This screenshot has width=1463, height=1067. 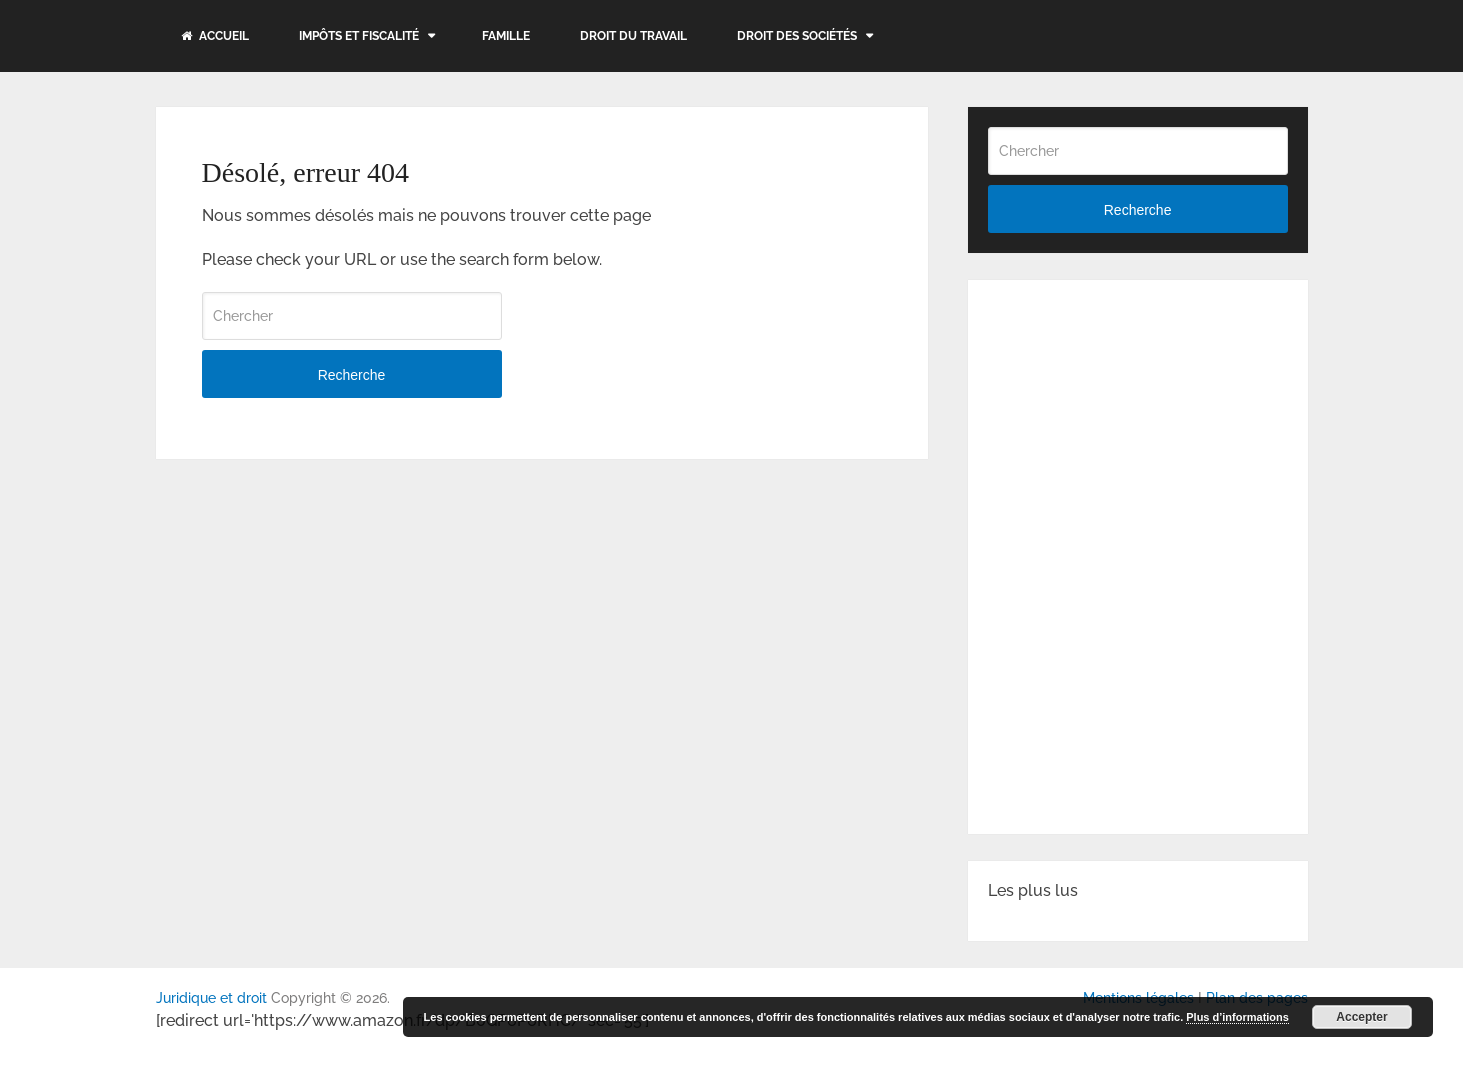 What do you see at coordinates (215, 36) in the screenshot?
I see `Accueil` at bounding box center [215, 36].